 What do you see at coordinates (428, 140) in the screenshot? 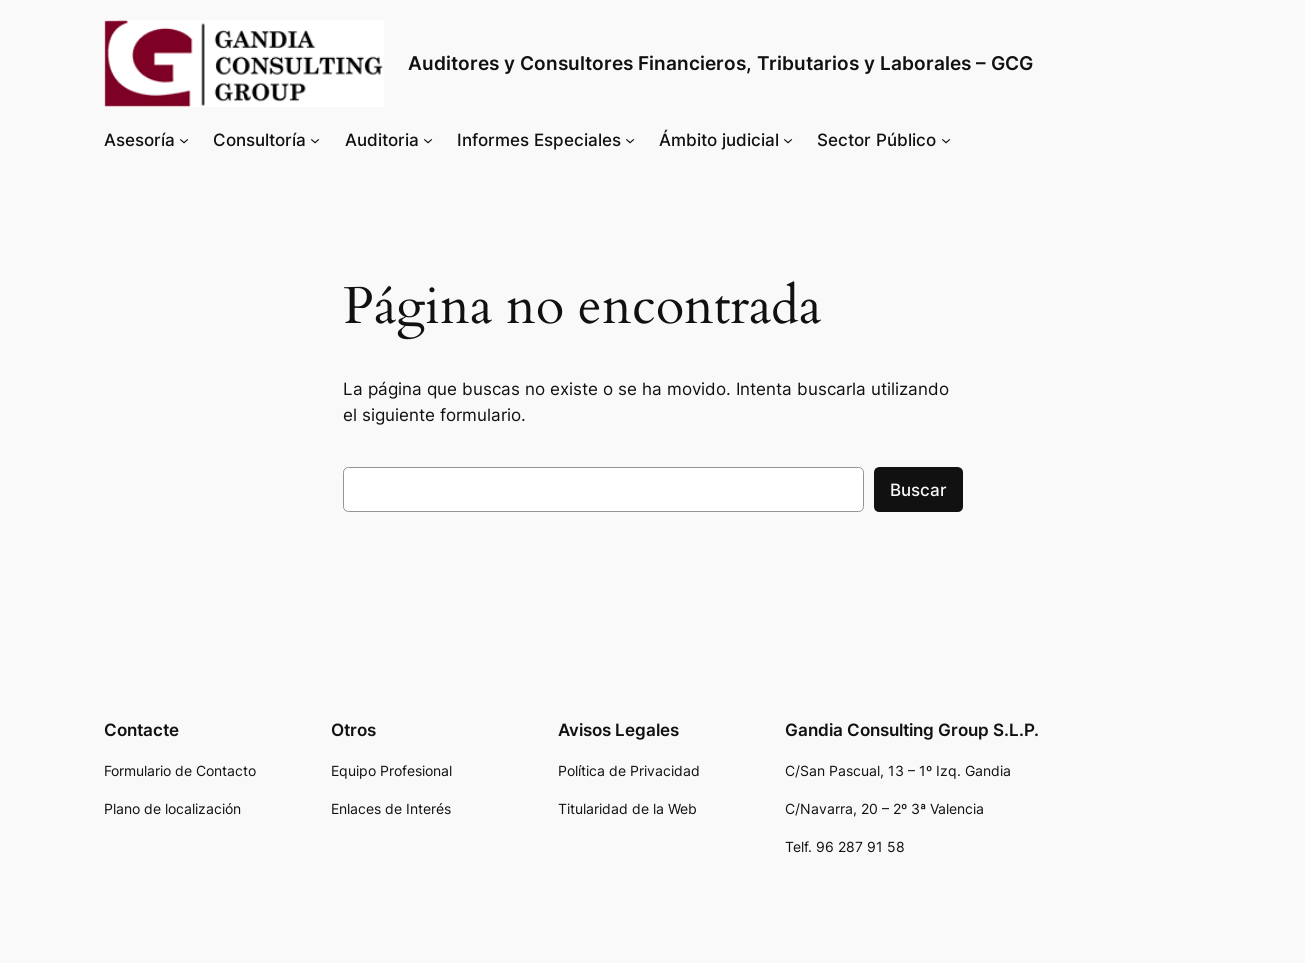
I see `[Submenú de Auditoria]` at bounding box center [428, 140].